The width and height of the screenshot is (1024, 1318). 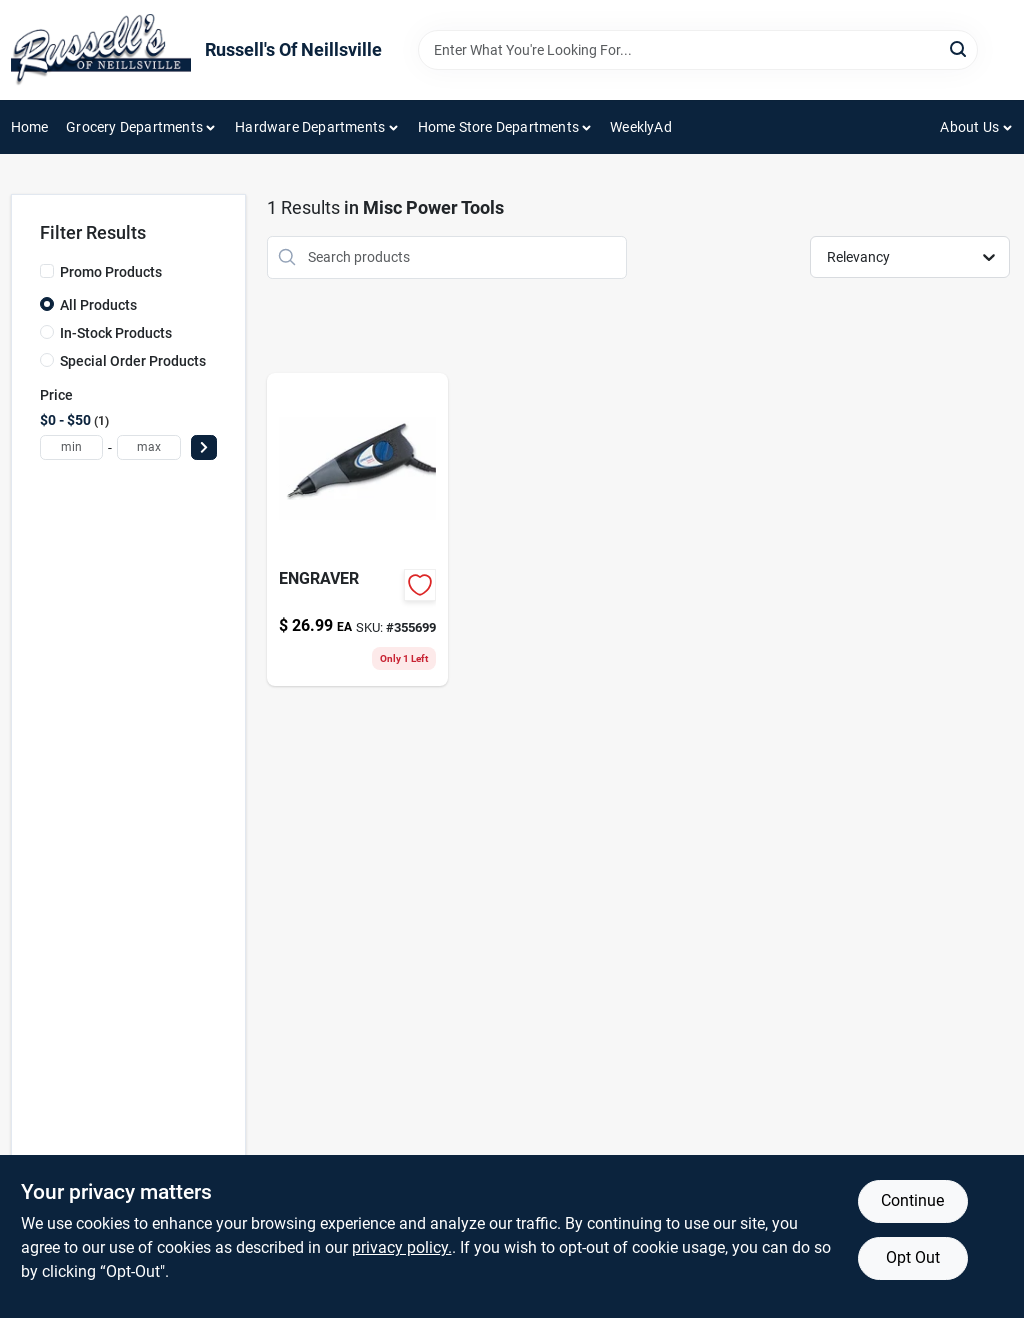 What do you see at coordinates (959, 48) in the screenshot?
I see `[Search]` at bounding box center [959, 48].